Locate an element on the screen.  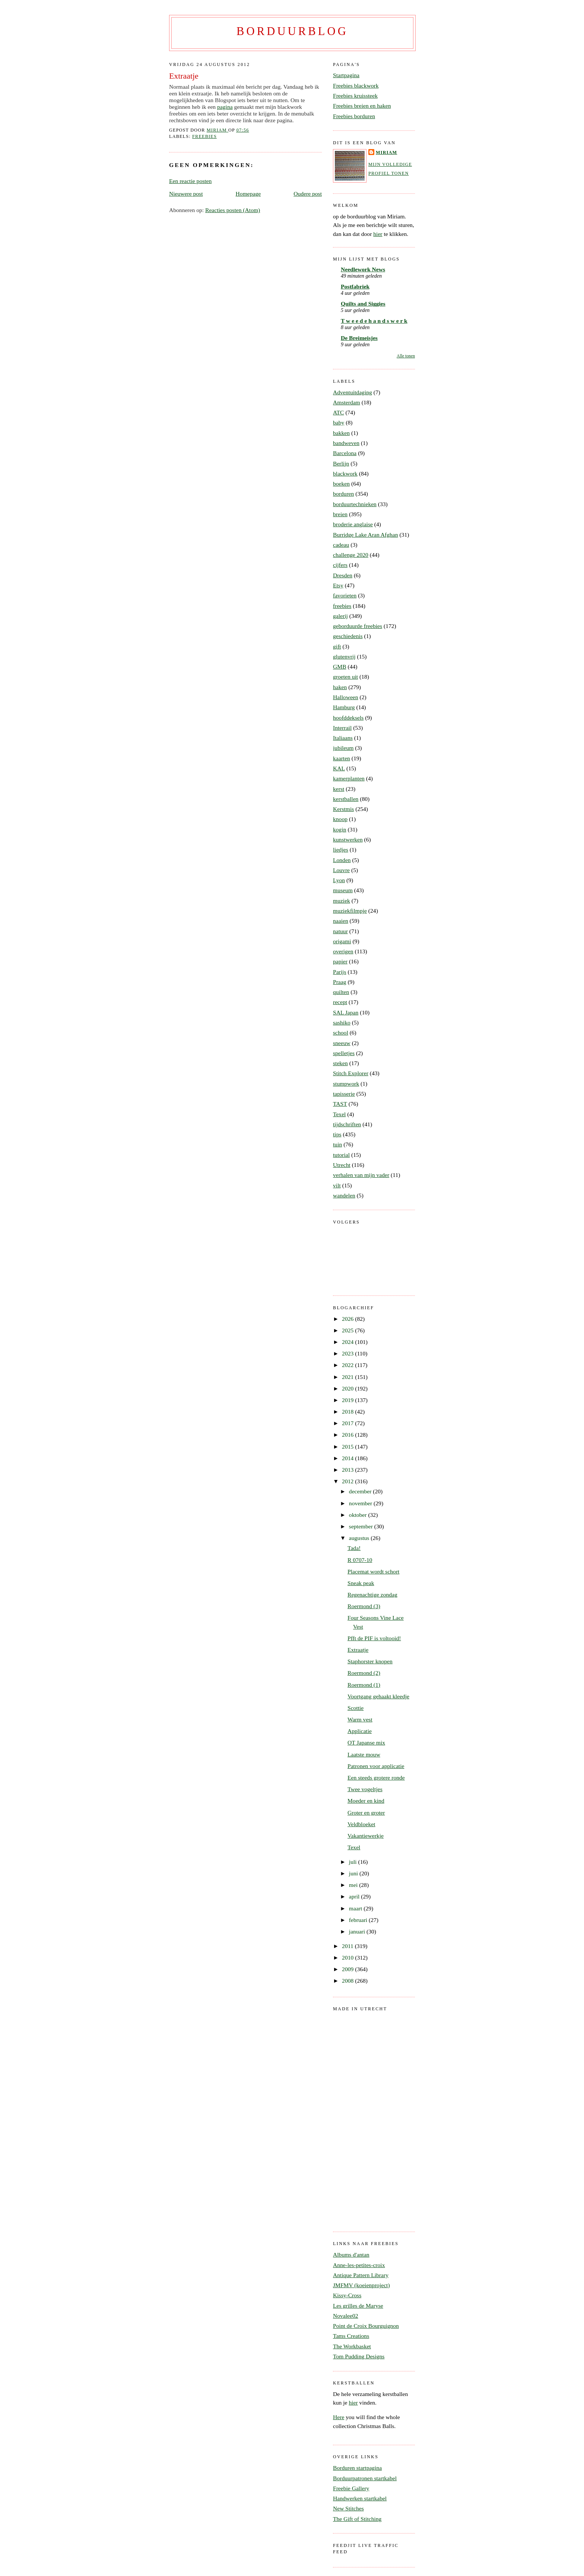
januari is located at coordinates (357, 1931).